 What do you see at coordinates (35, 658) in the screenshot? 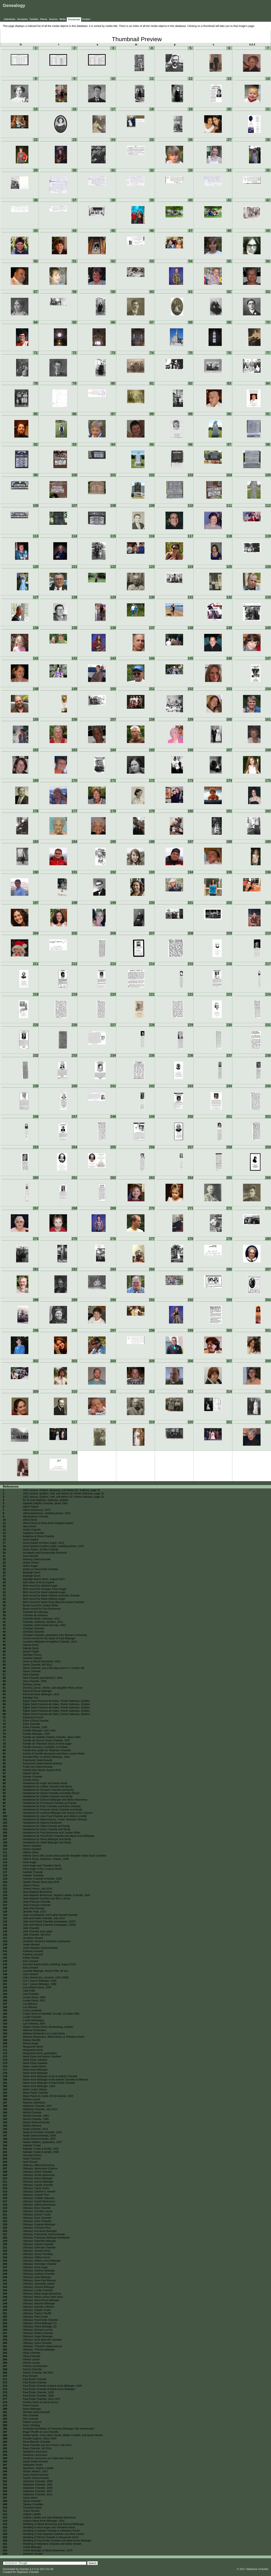
I see `141` at bounding box center [35, 658].